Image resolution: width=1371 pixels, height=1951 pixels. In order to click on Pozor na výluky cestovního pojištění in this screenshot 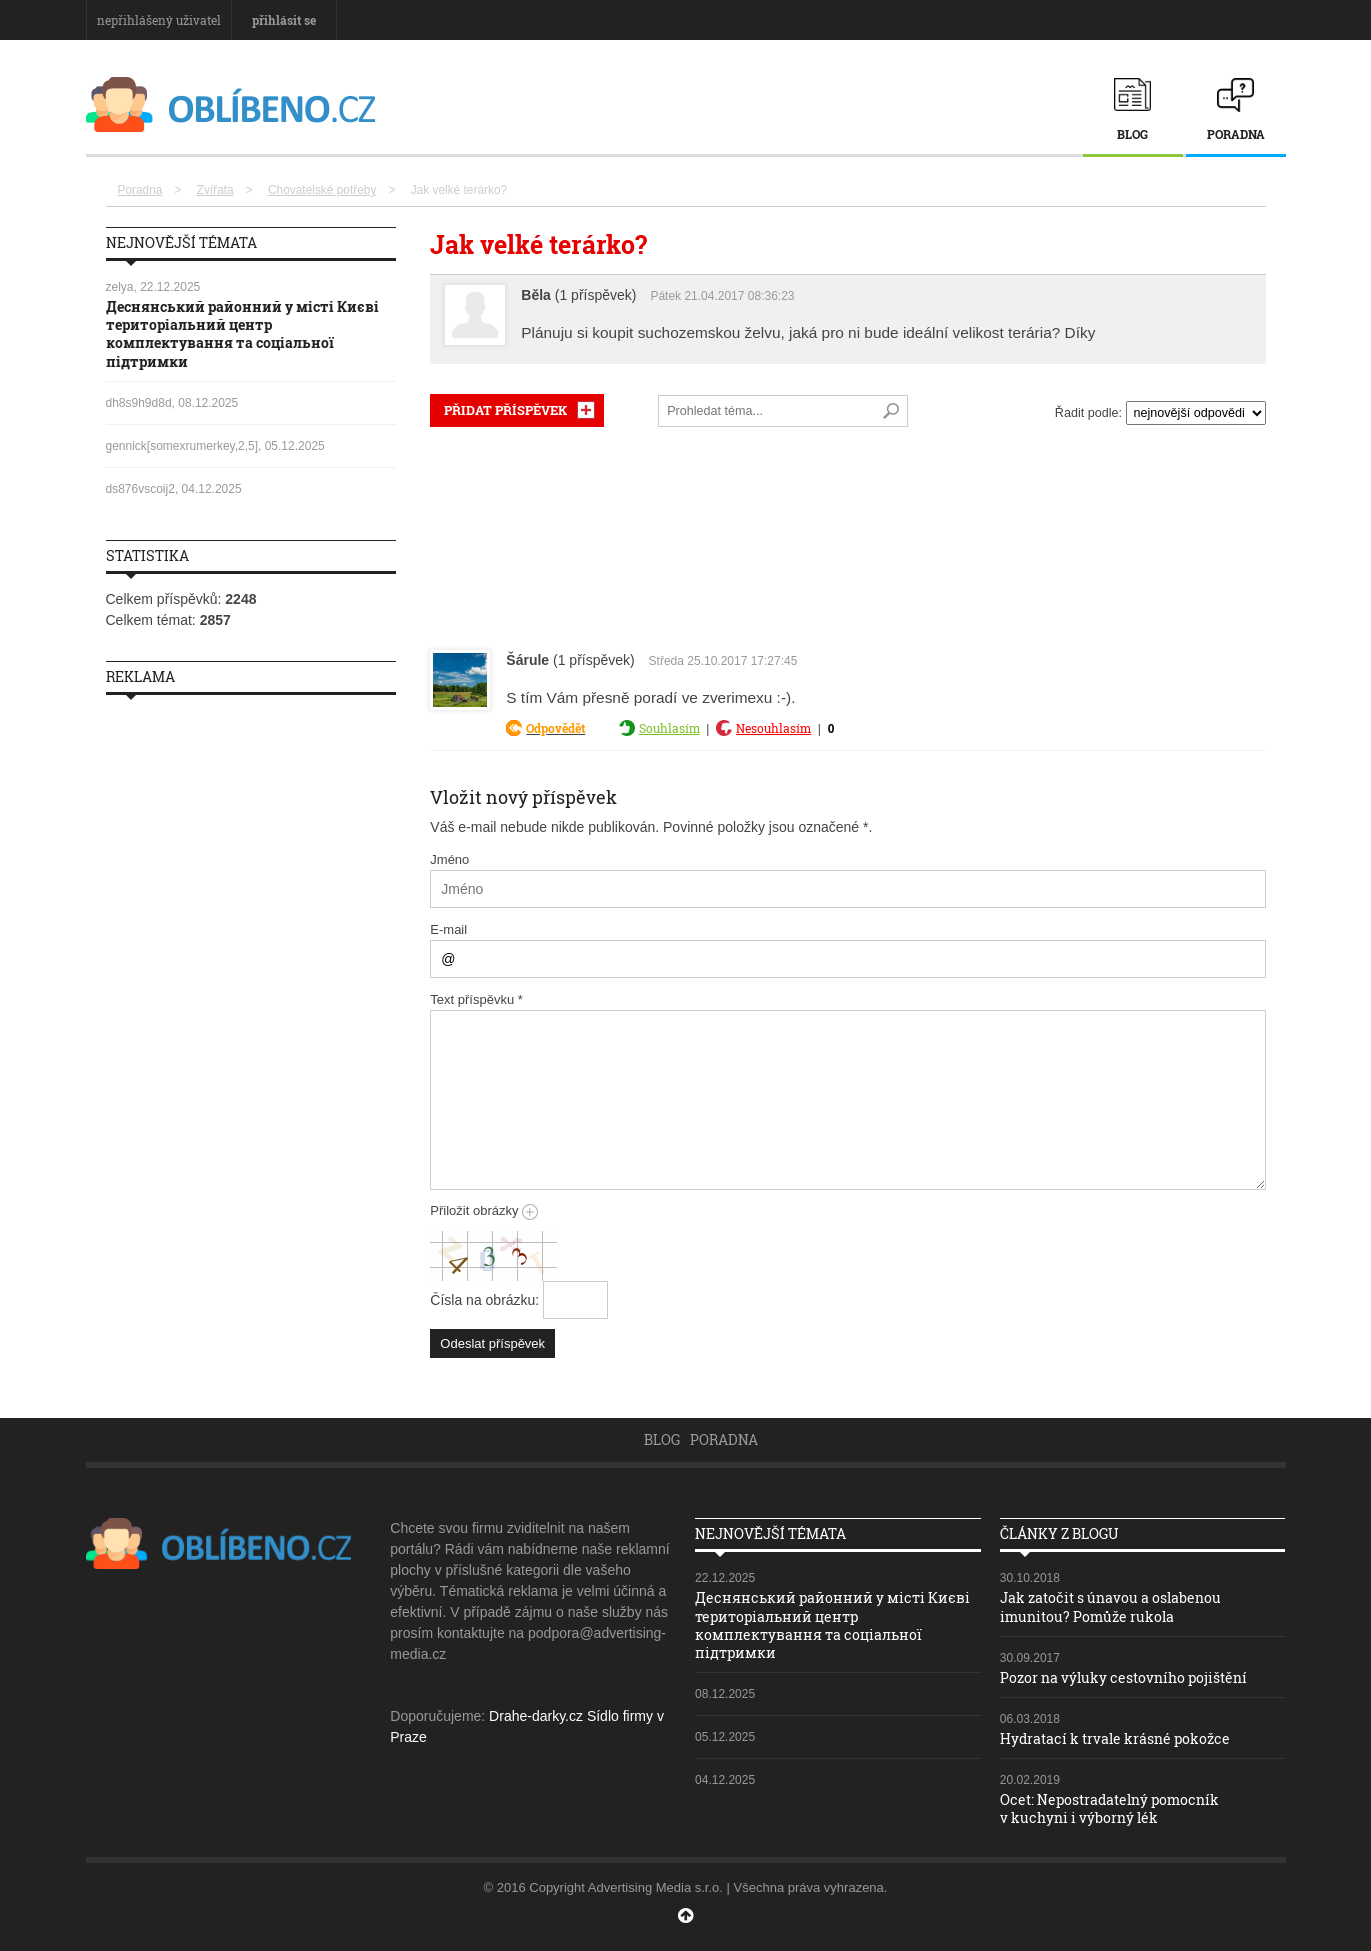, I will do `click(1123, 1677)`.